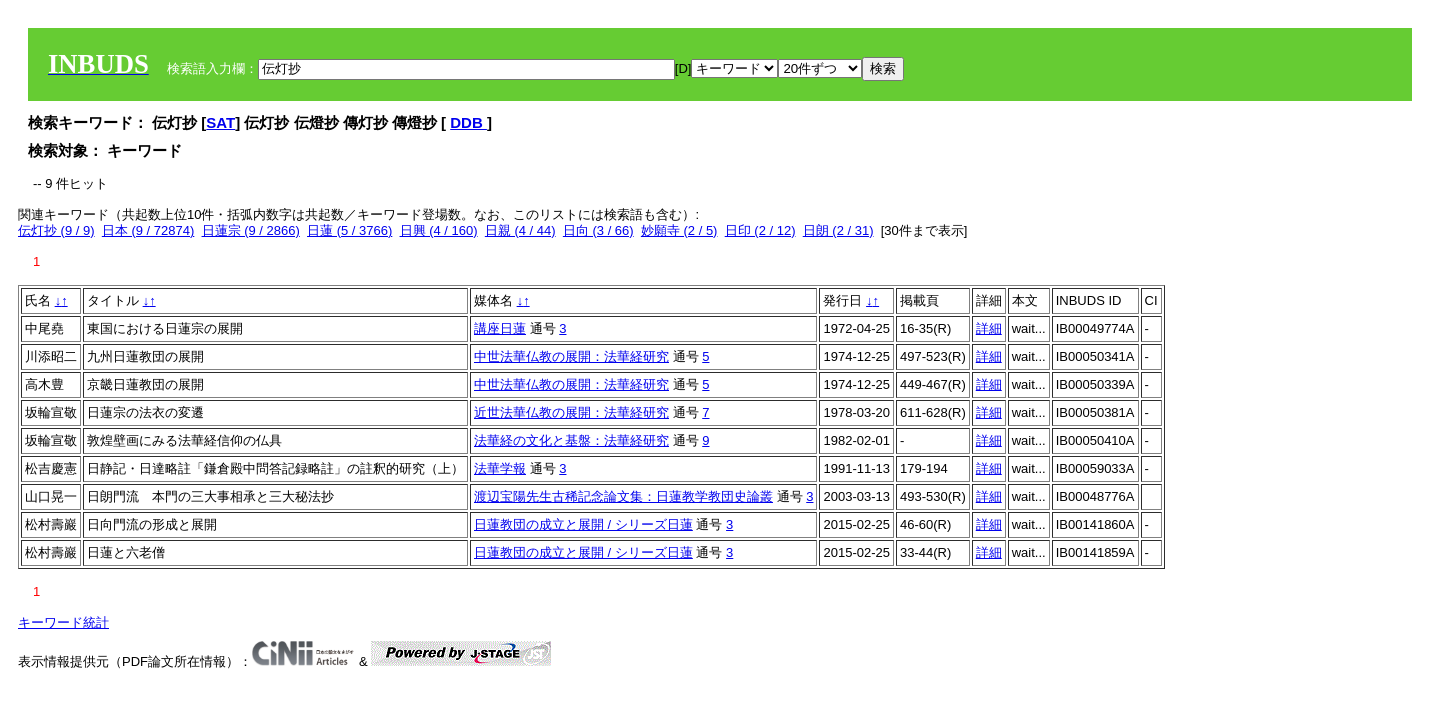  What do you see at coordinates (571, 440) in the screenshot?
I see `法華経の文化と基盤：法華経研究` at bounding box center [571, 440].